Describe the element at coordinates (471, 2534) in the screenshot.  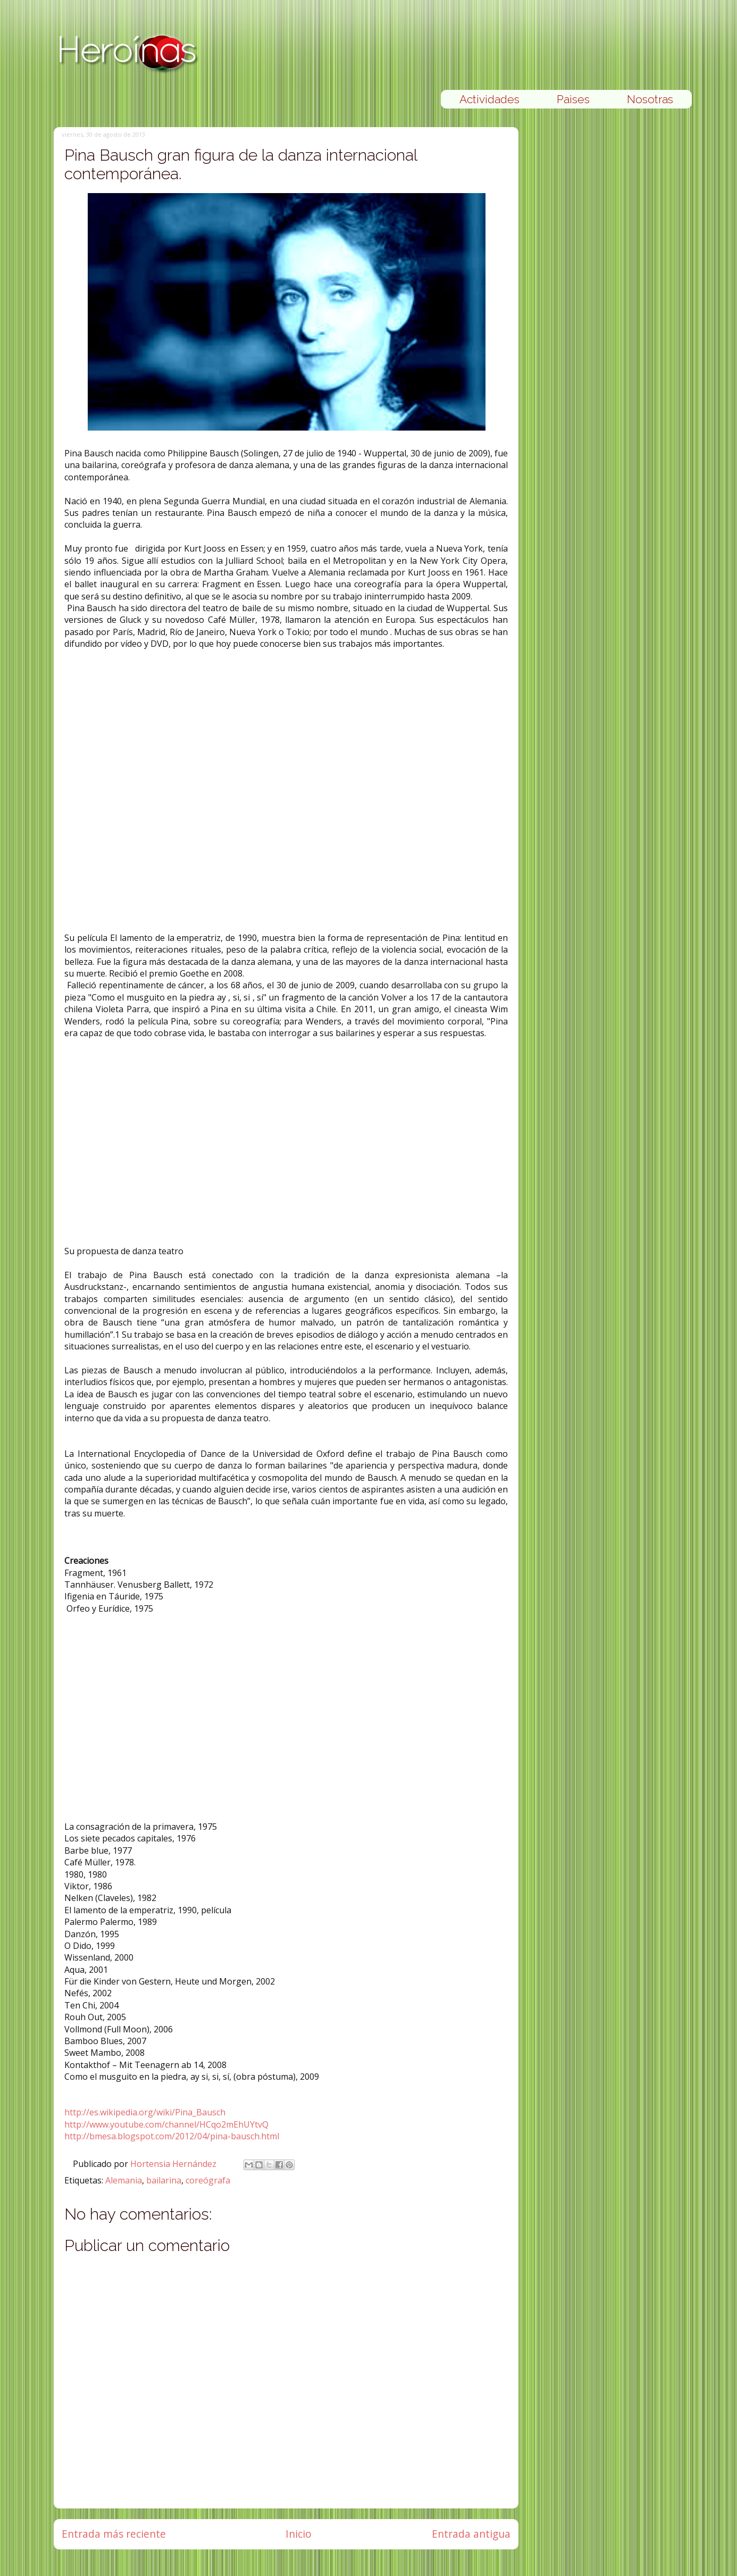
I see `Entrada antigua` at that location.